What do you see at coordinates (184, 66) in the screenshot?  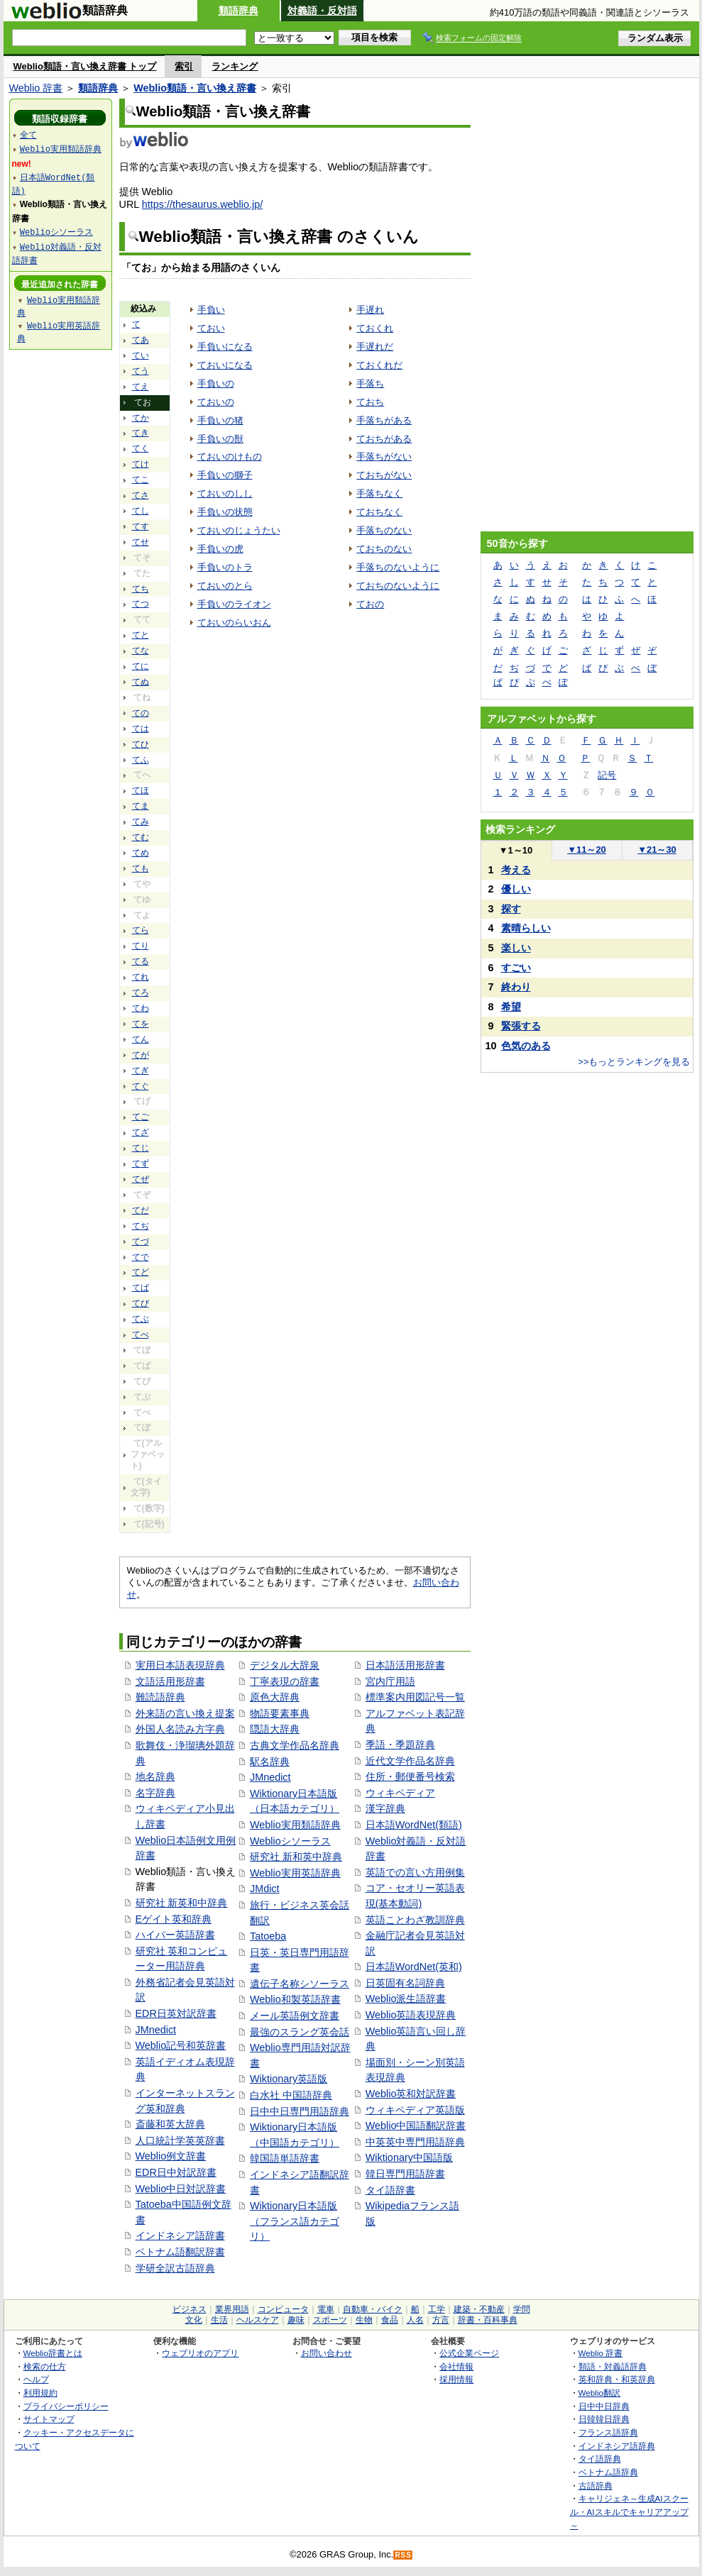 I see `索引` at bounding box center [184, 66].